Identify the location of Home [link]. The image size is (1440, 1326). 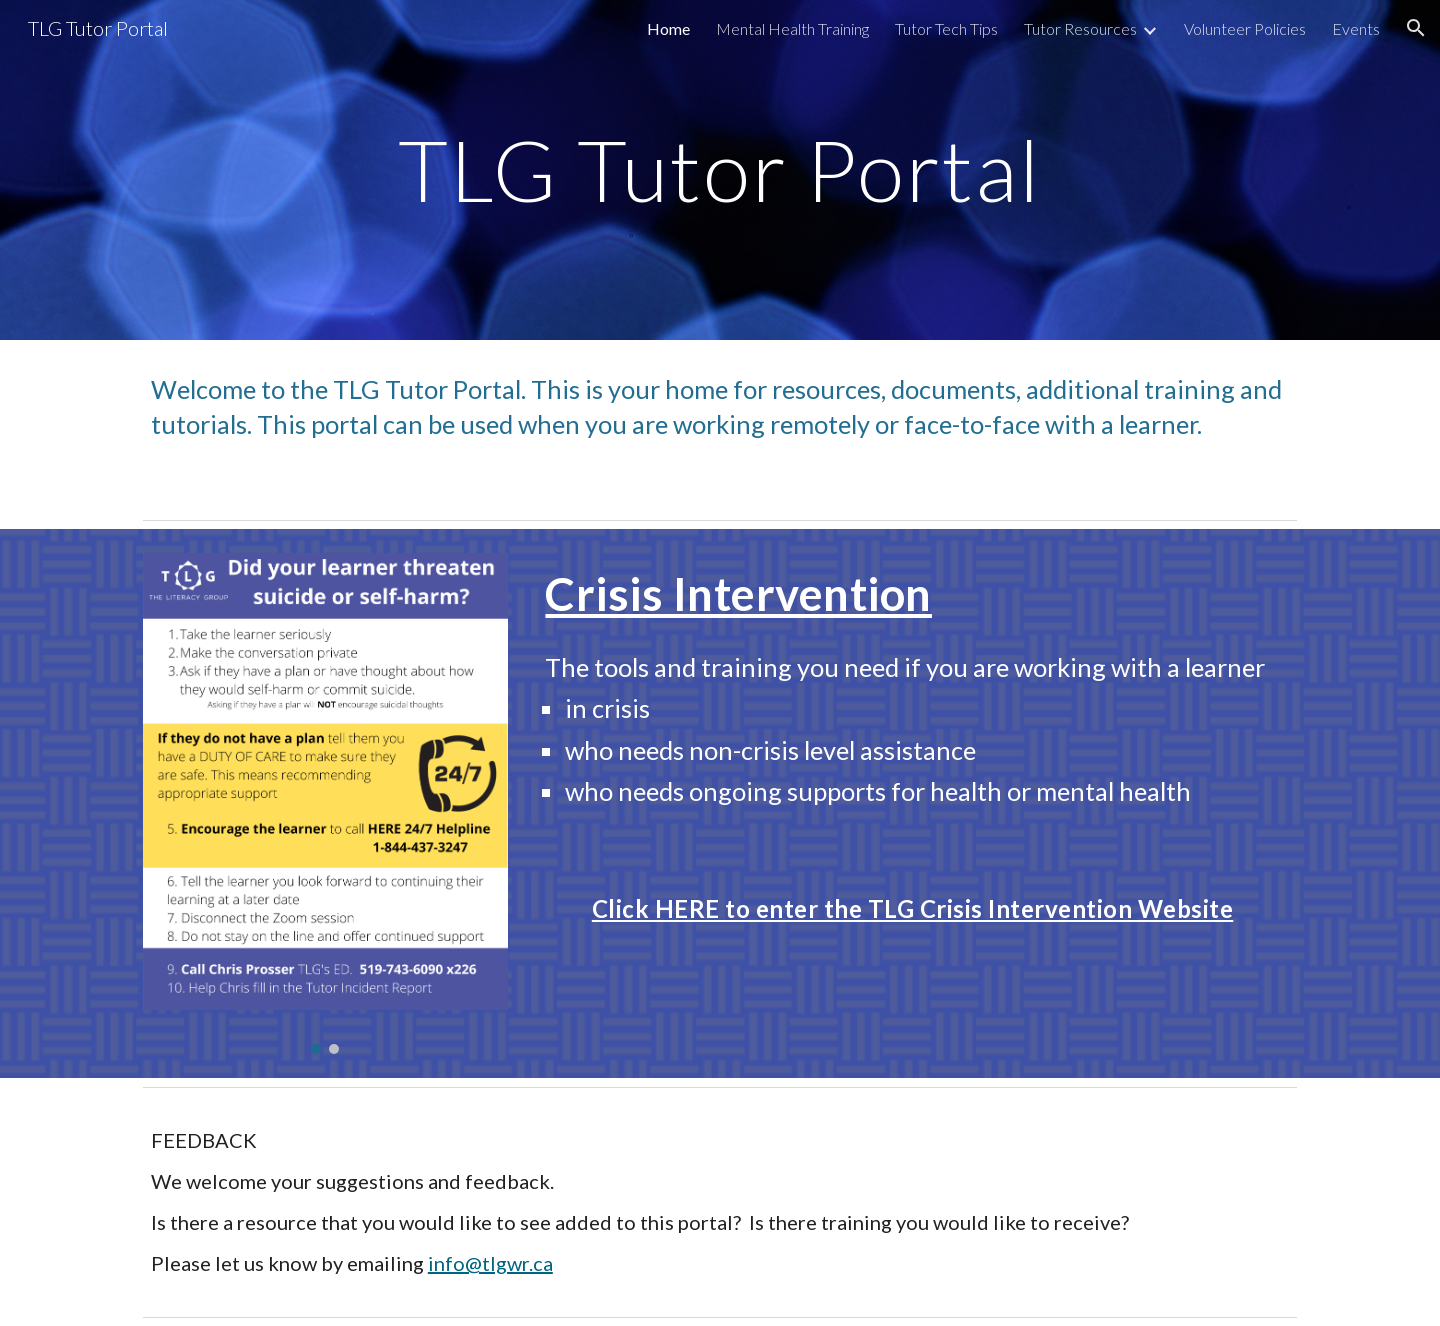
(668, 28).